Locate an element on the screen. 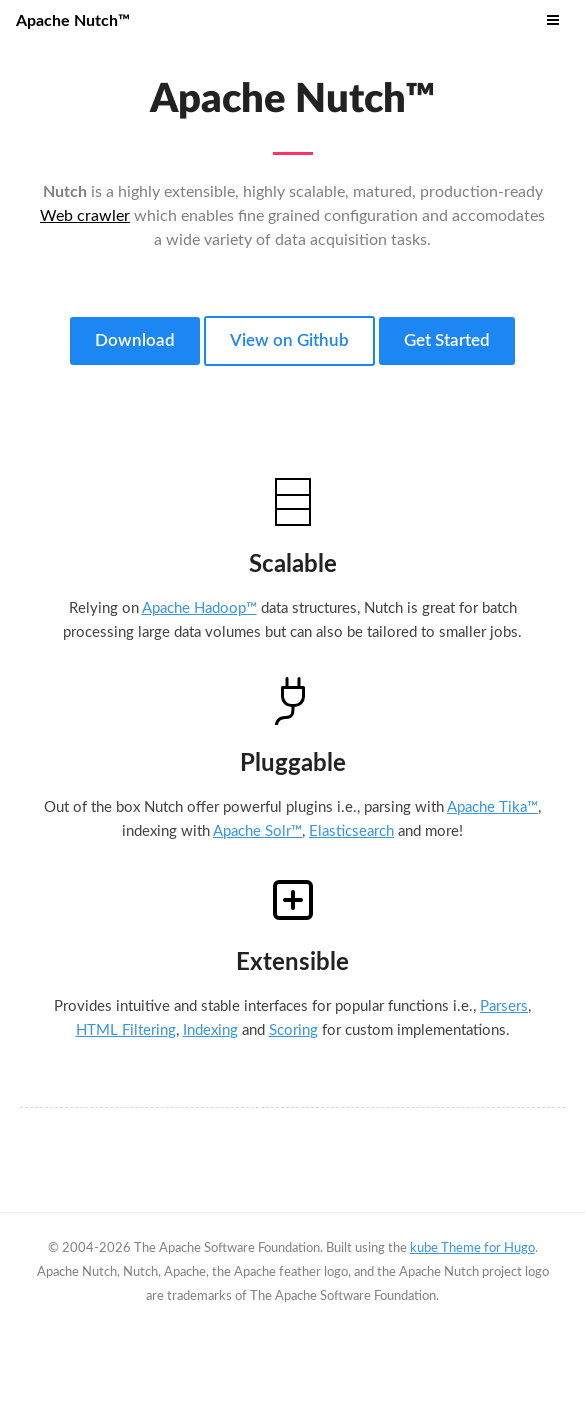  Web crawler is located at coordinates (85, 216).